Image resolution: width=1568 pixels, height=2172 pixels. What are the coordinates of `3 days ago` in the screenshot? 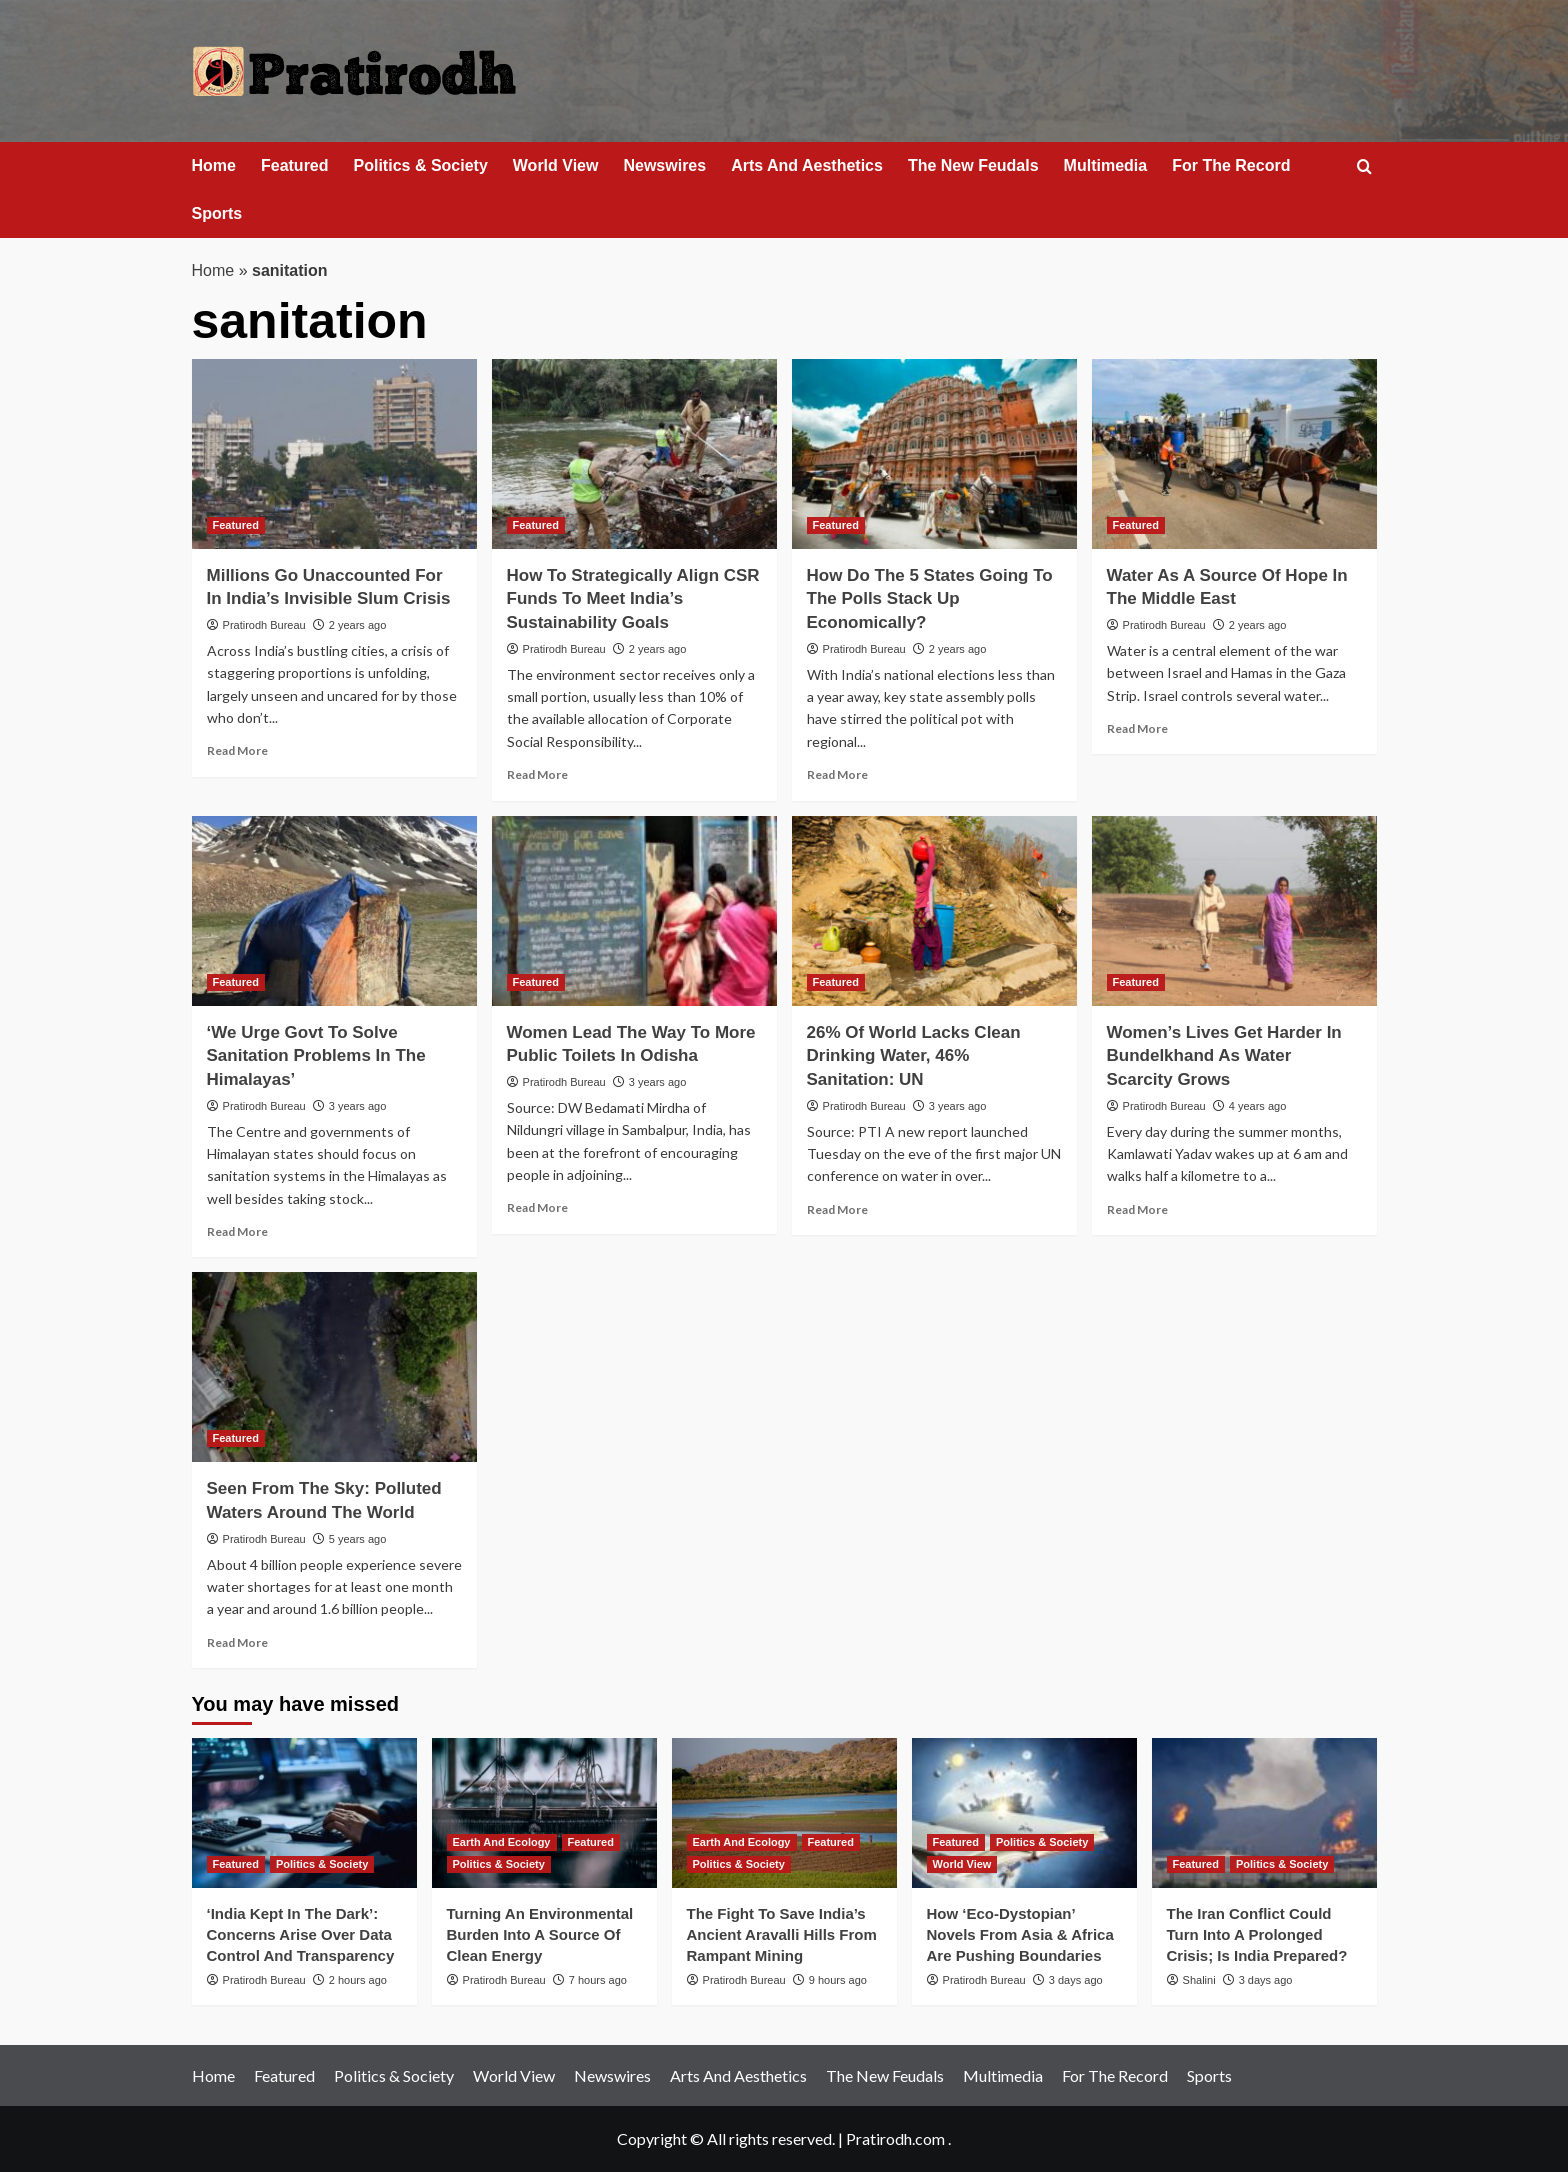 It's located at (1076, 1980).